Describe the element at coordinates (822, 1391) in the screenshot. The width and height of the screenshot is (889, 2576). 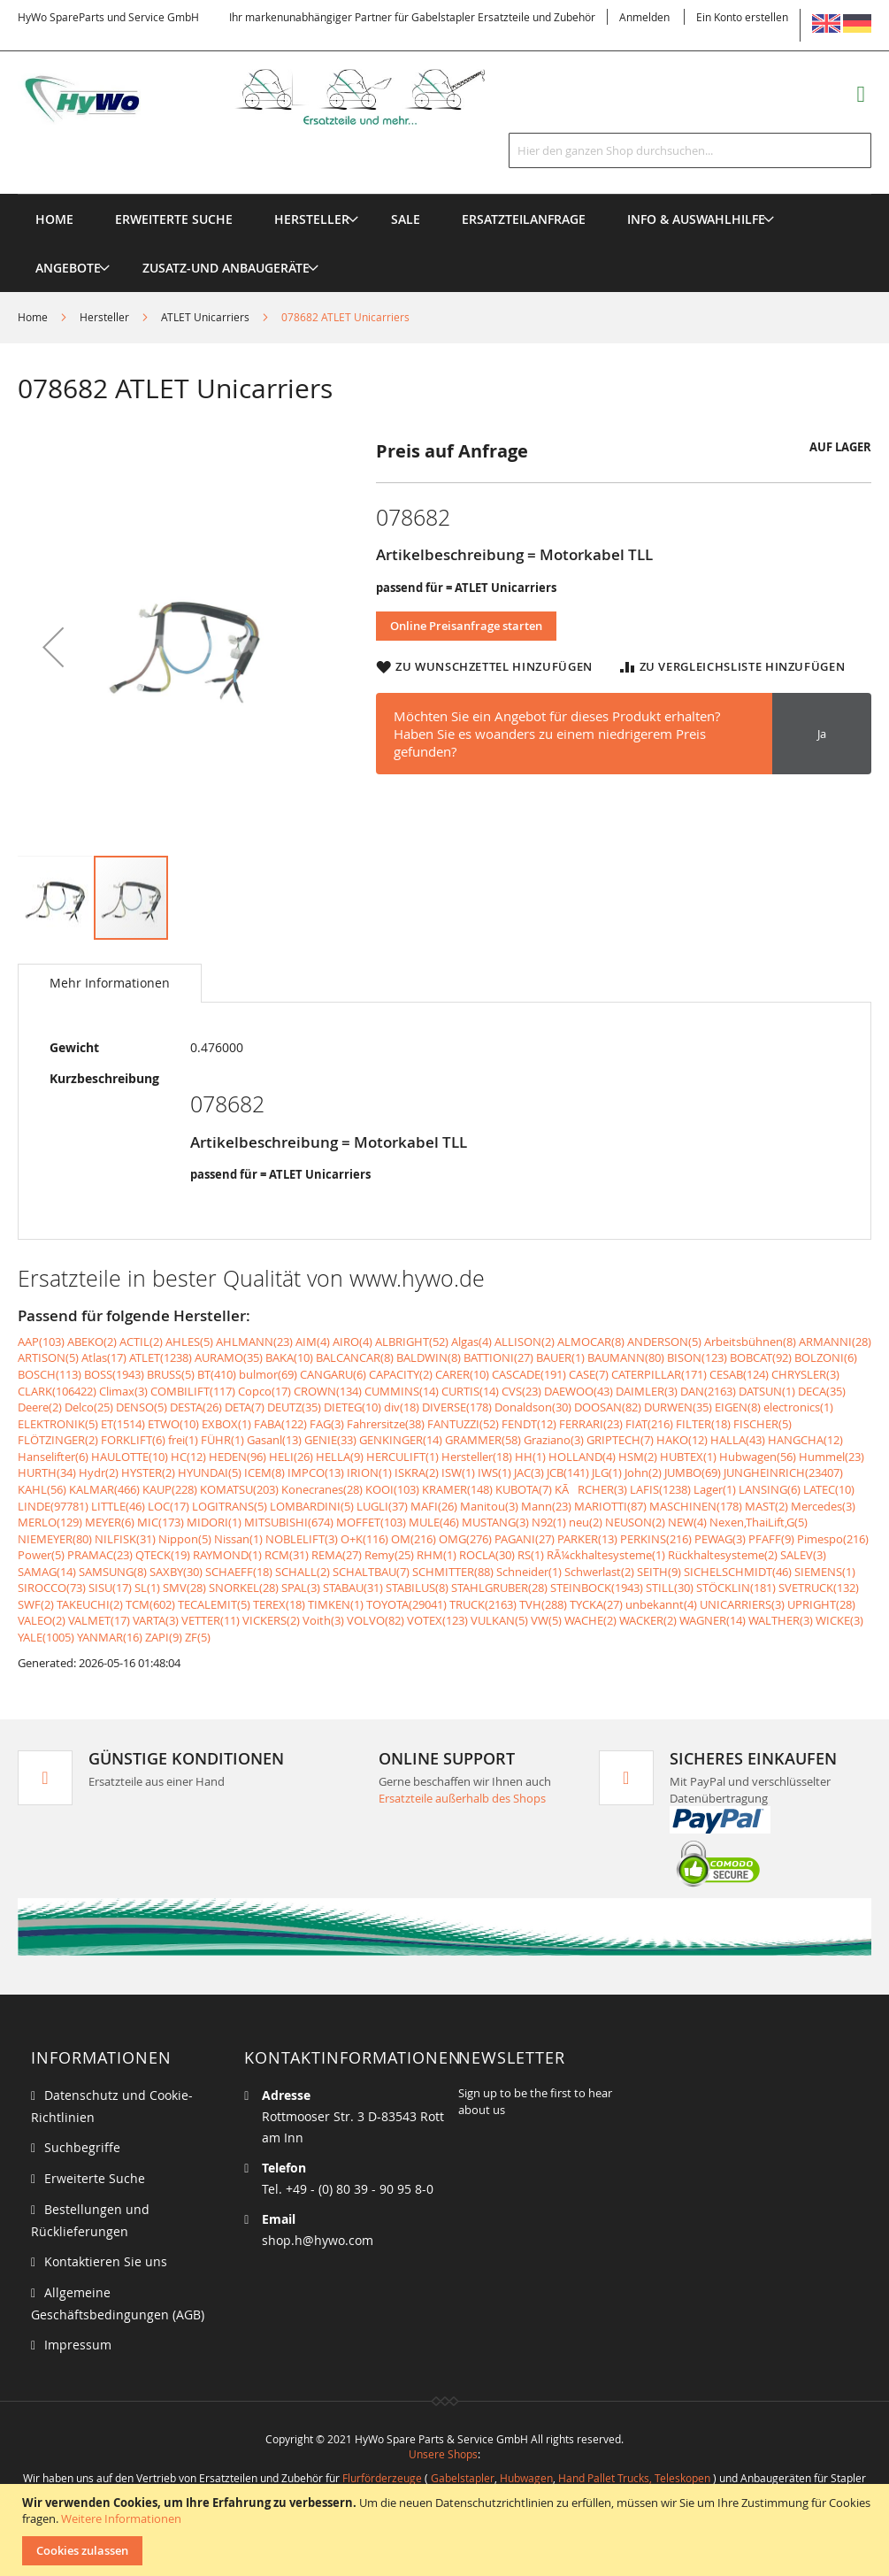
I see `DECA(35)` at that location.